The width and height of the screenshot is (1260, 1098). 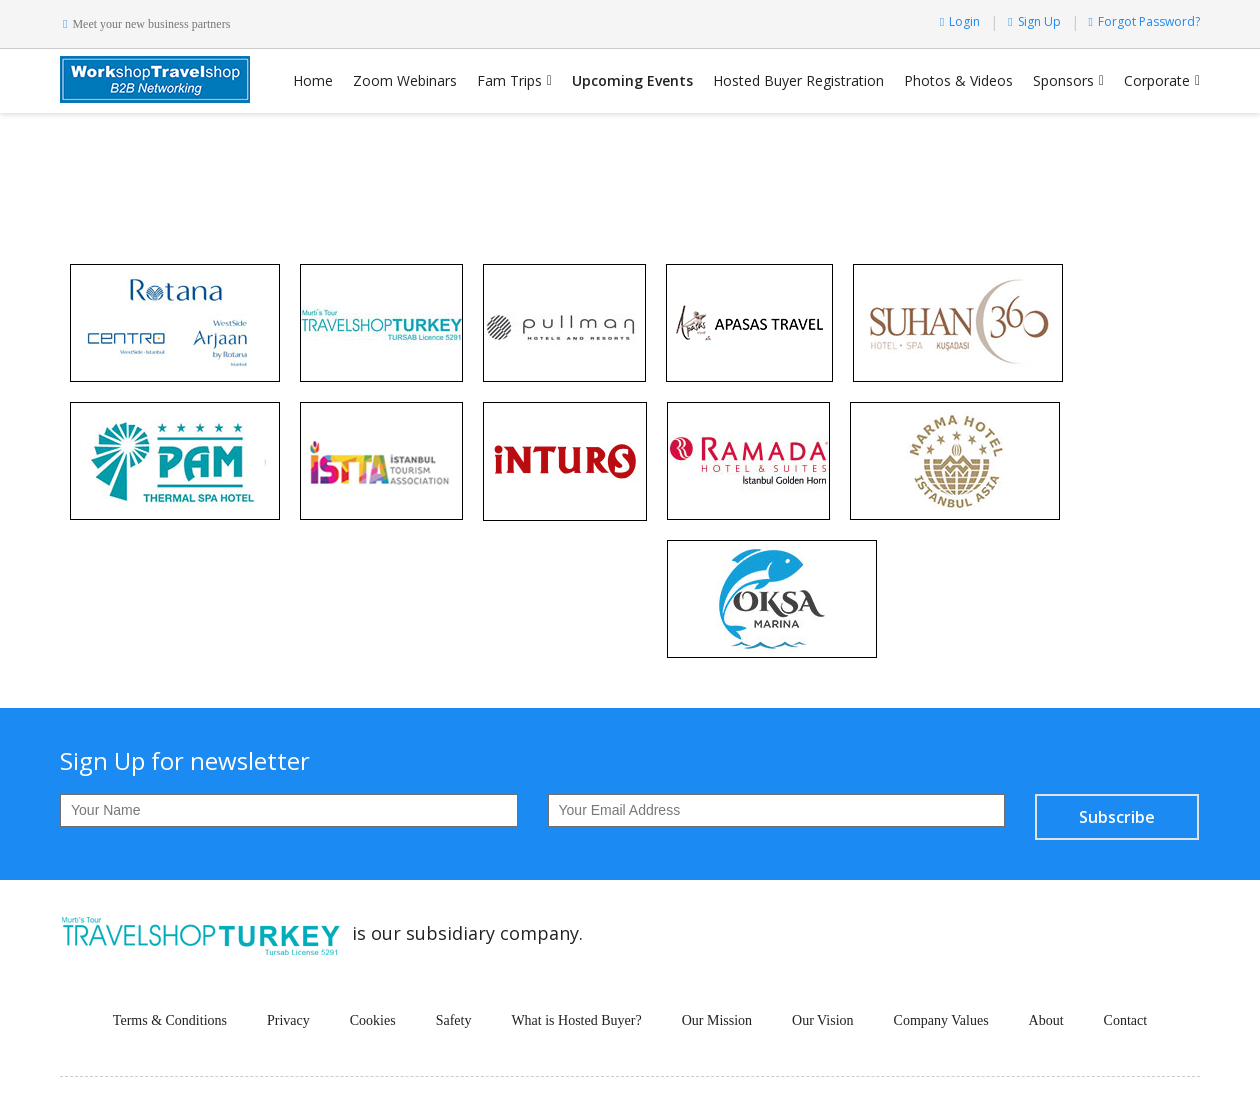 I want to click on About, so click(x=1046, y=1020).